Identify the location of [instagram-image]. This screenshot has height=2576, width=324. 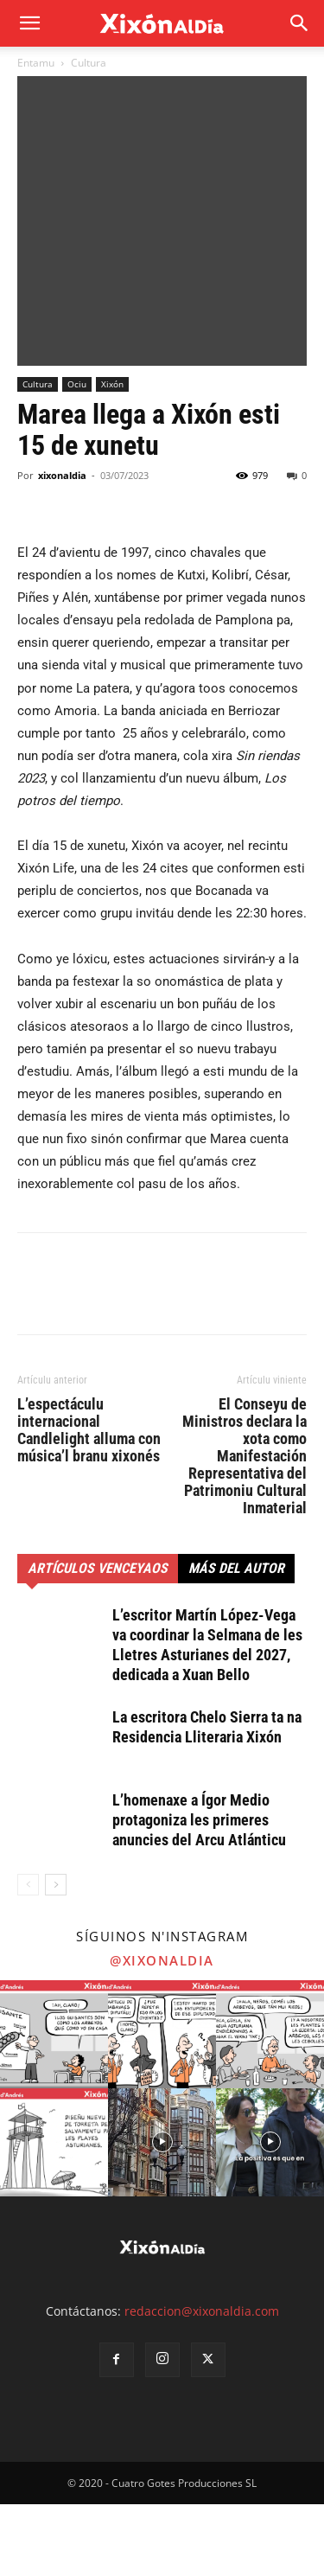
(54, 2106).